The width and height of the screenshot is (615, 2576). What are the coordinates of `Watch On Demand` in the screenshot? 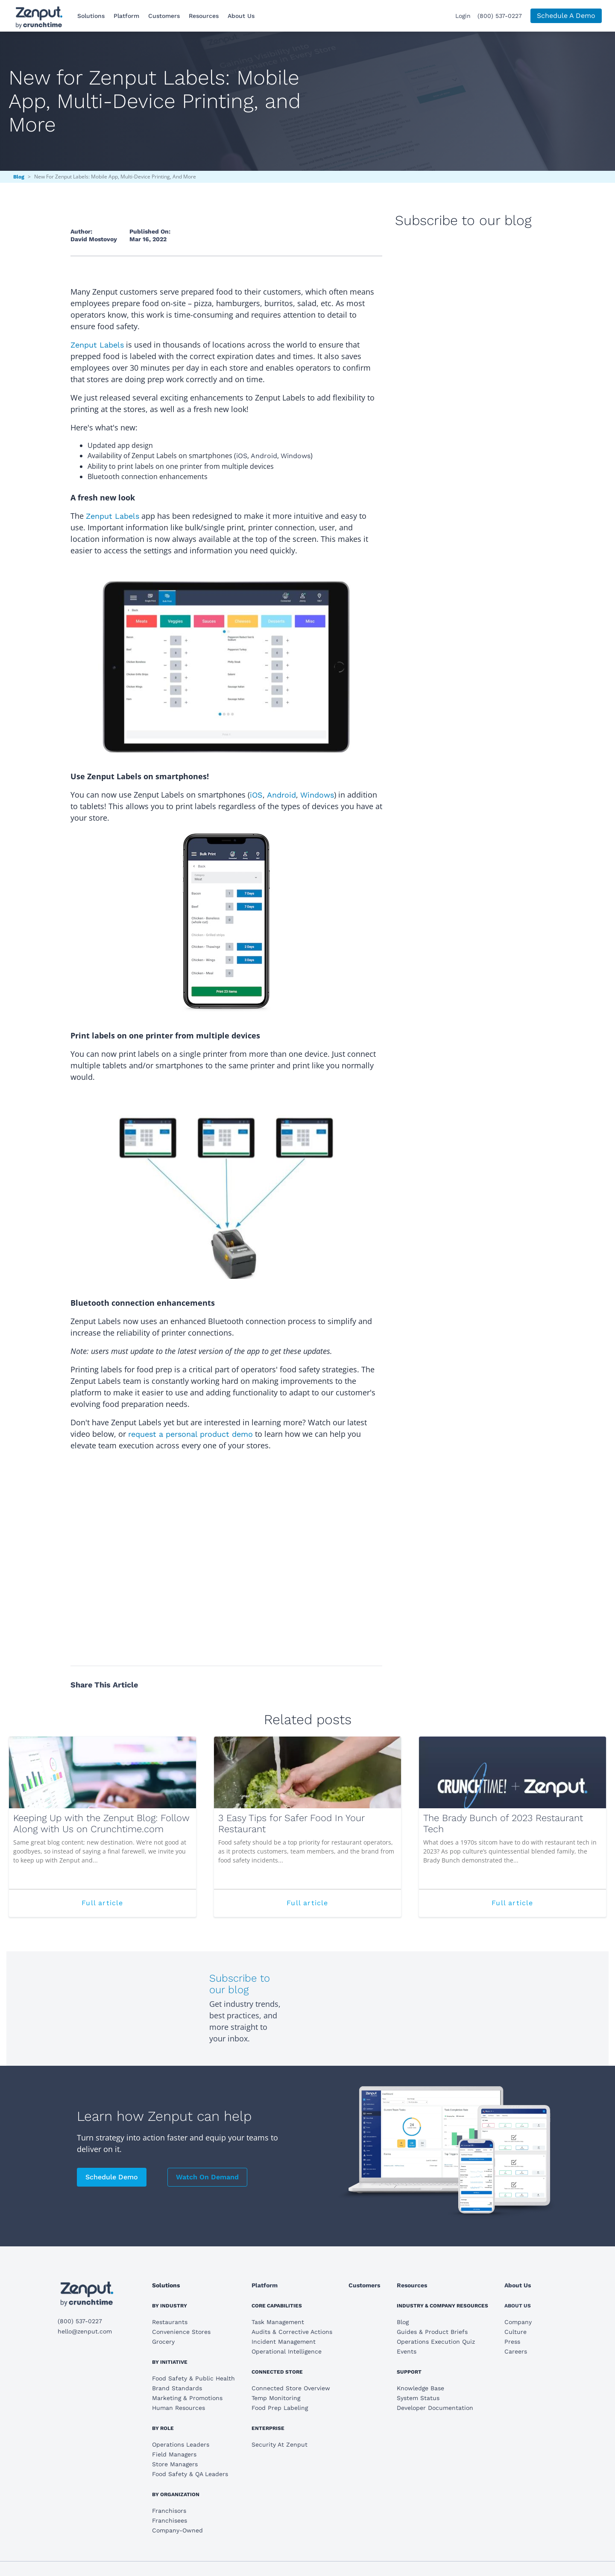 It's located at (207, 2177).